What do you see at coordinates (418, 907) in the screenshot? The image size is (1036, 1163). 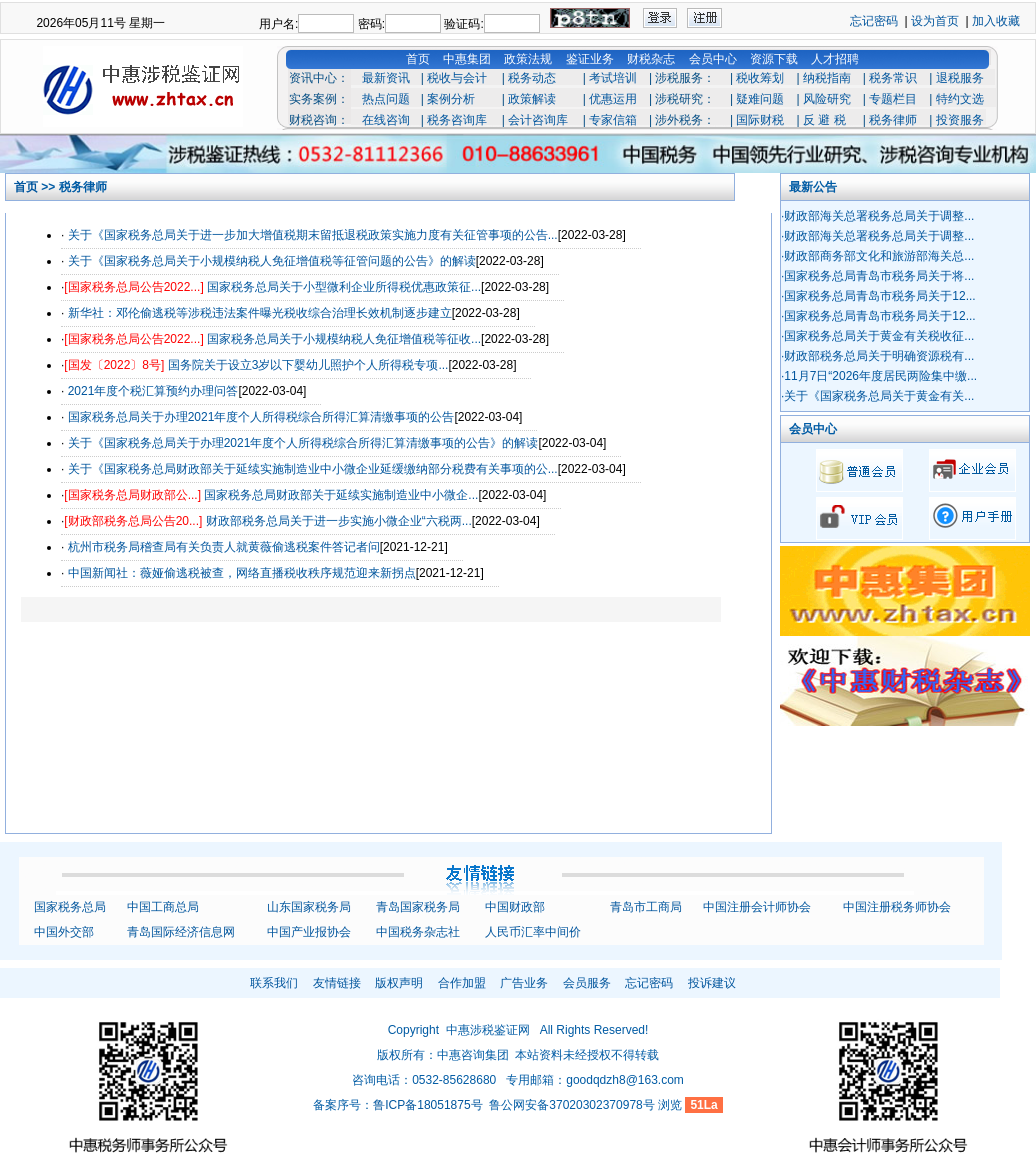 I see `青岛国家税务局` at bounding box center [418, 907].